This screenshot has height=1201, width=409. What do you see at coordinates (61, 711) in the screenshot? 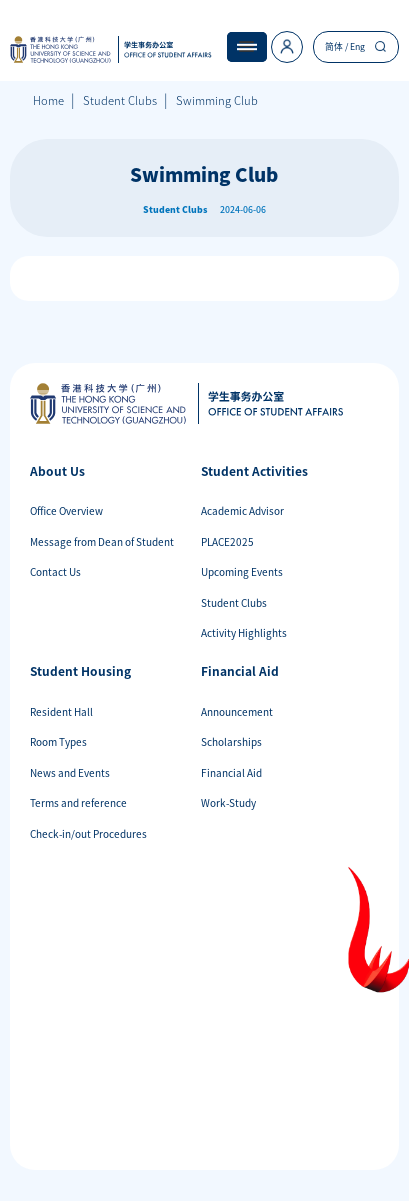
I see `Resident Hall` at bounding box center [61, 711].